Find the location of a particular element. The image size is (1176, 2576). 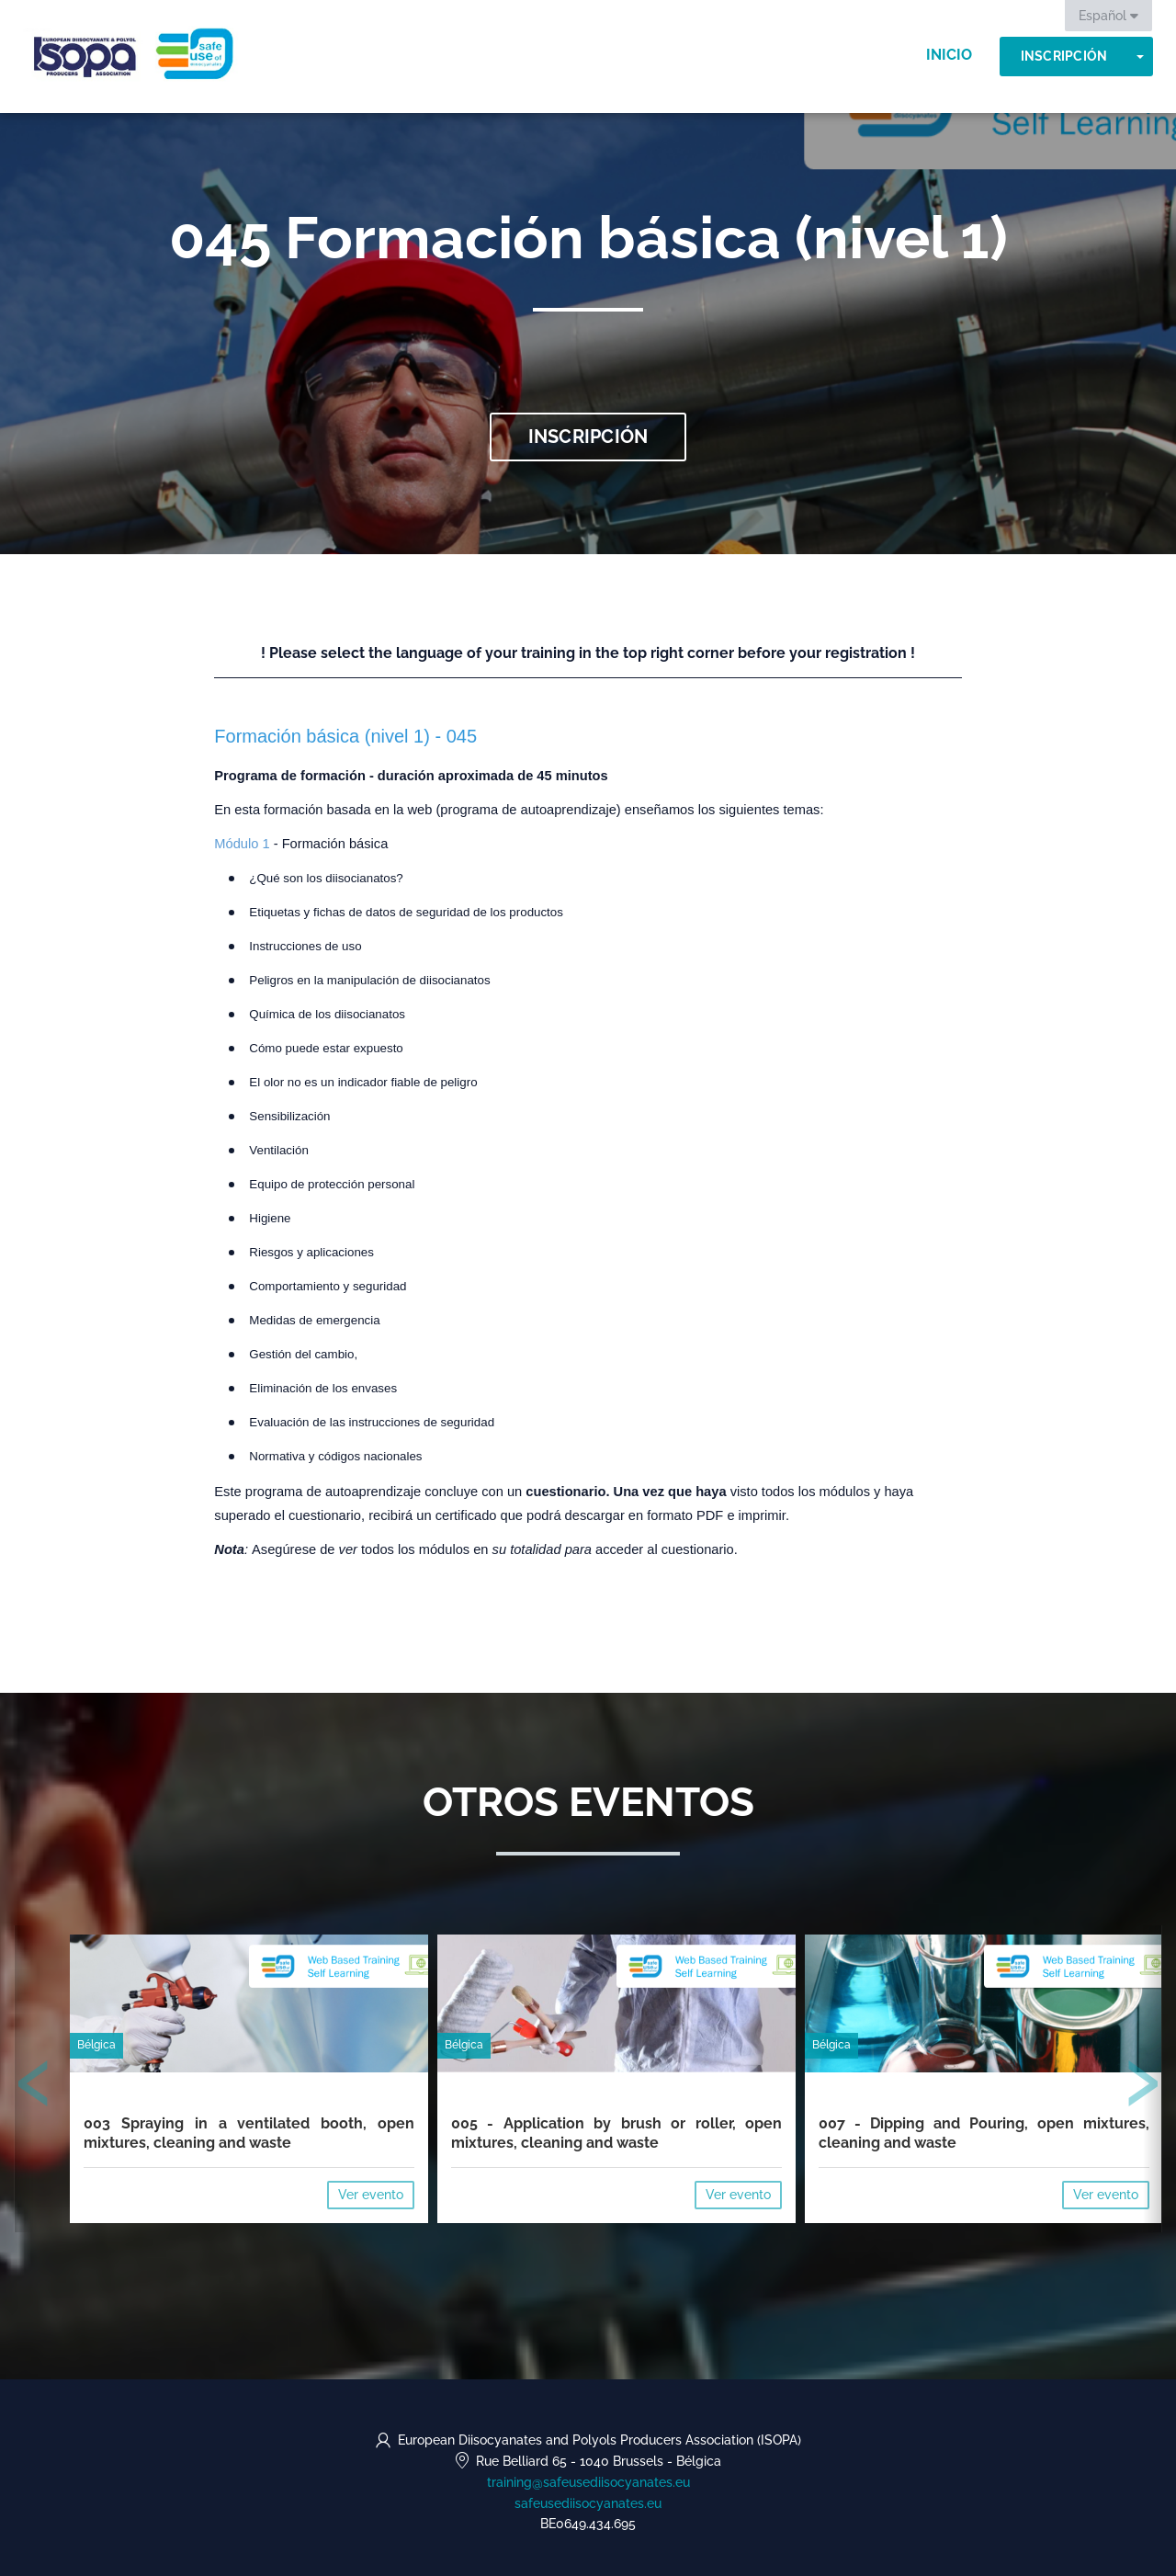

Ver evento is located at coordinates (370, 2194).